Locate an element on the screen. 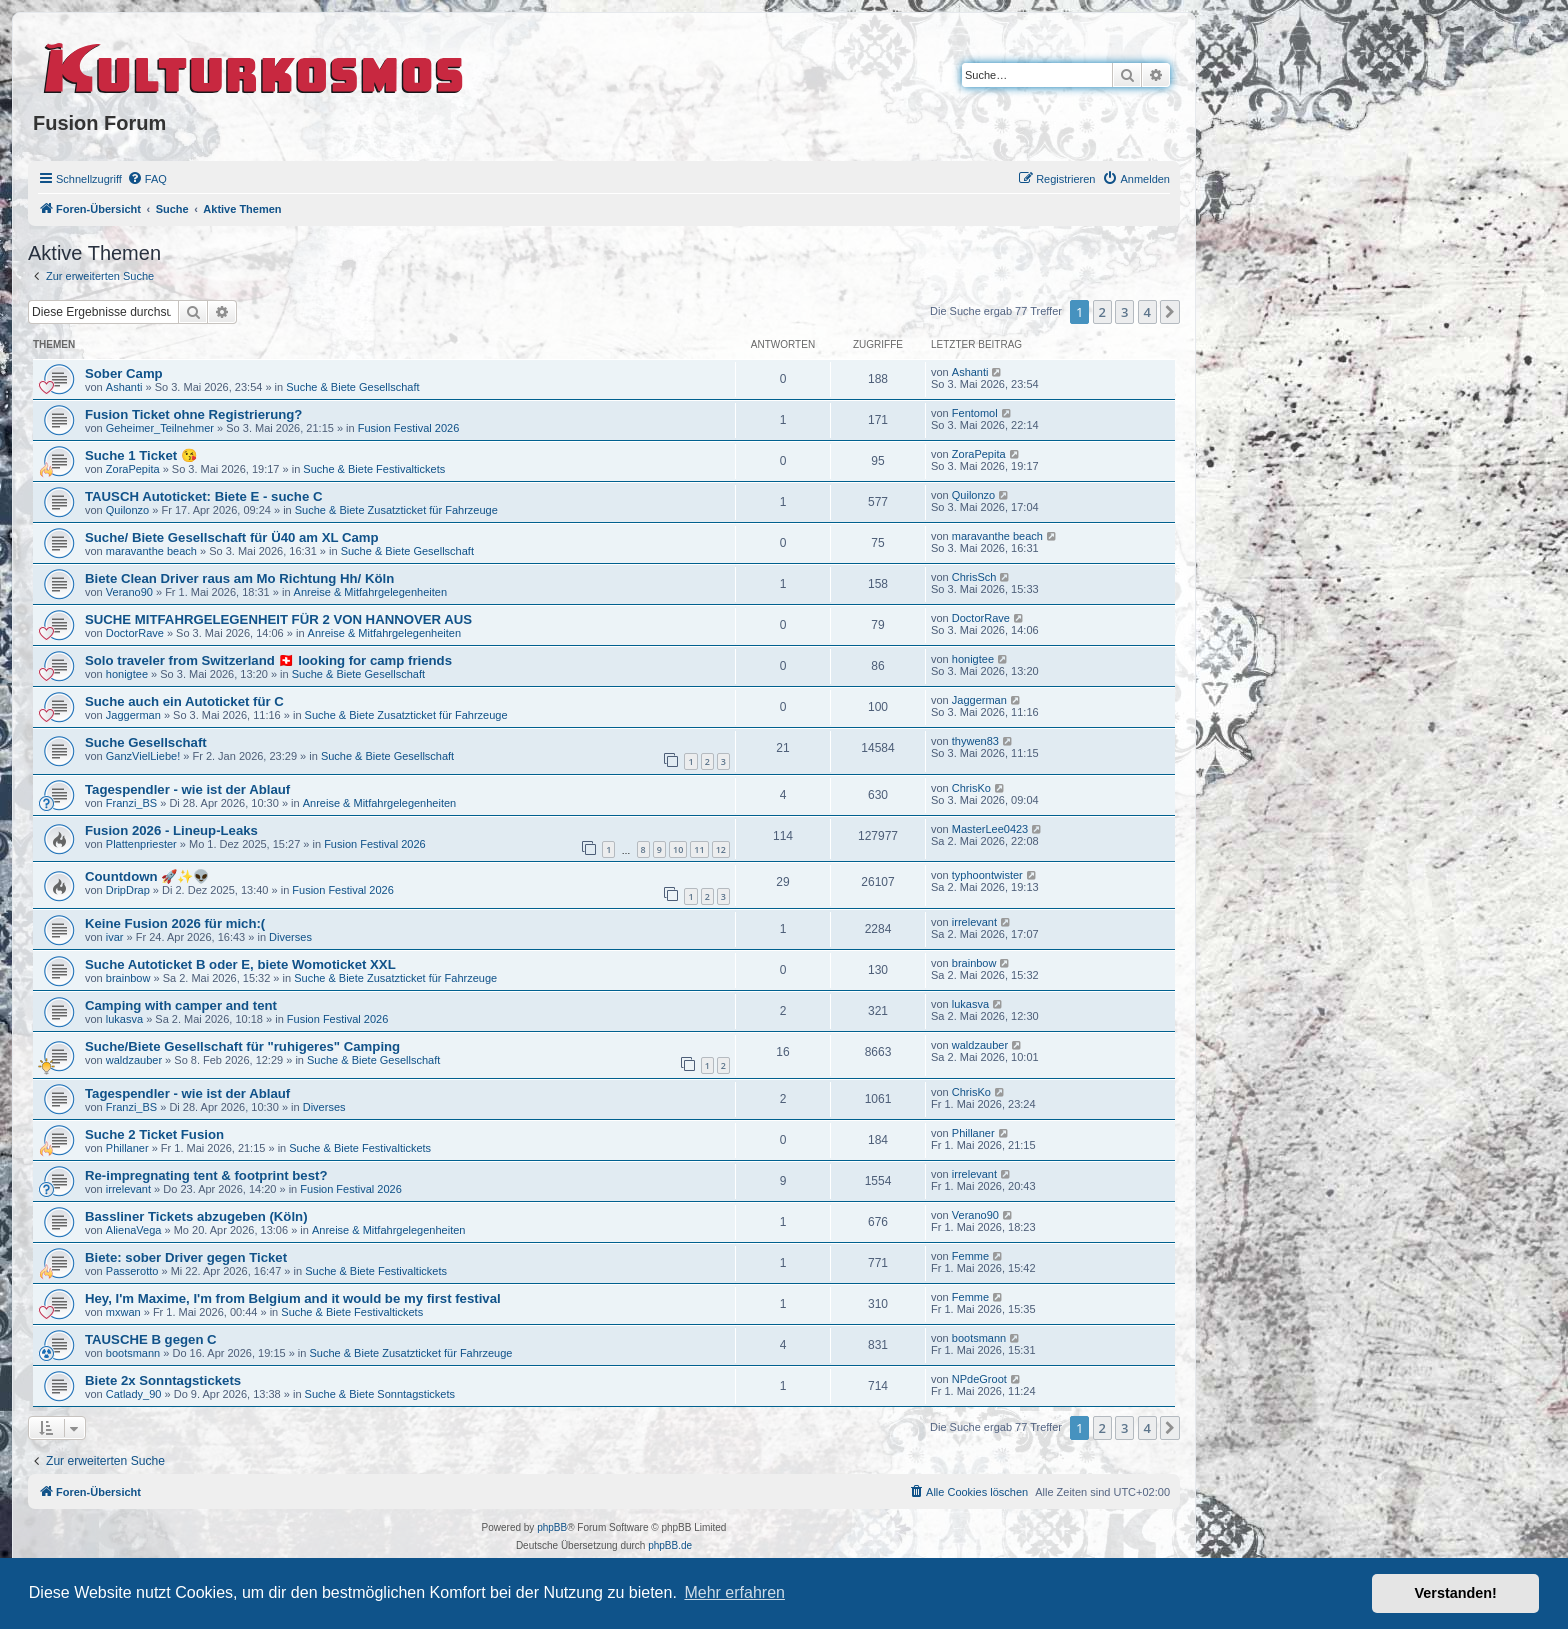 The image size is (1568, 1629). Tagespendler - wie ist der Ablauf is located at coordinates (187, 789).